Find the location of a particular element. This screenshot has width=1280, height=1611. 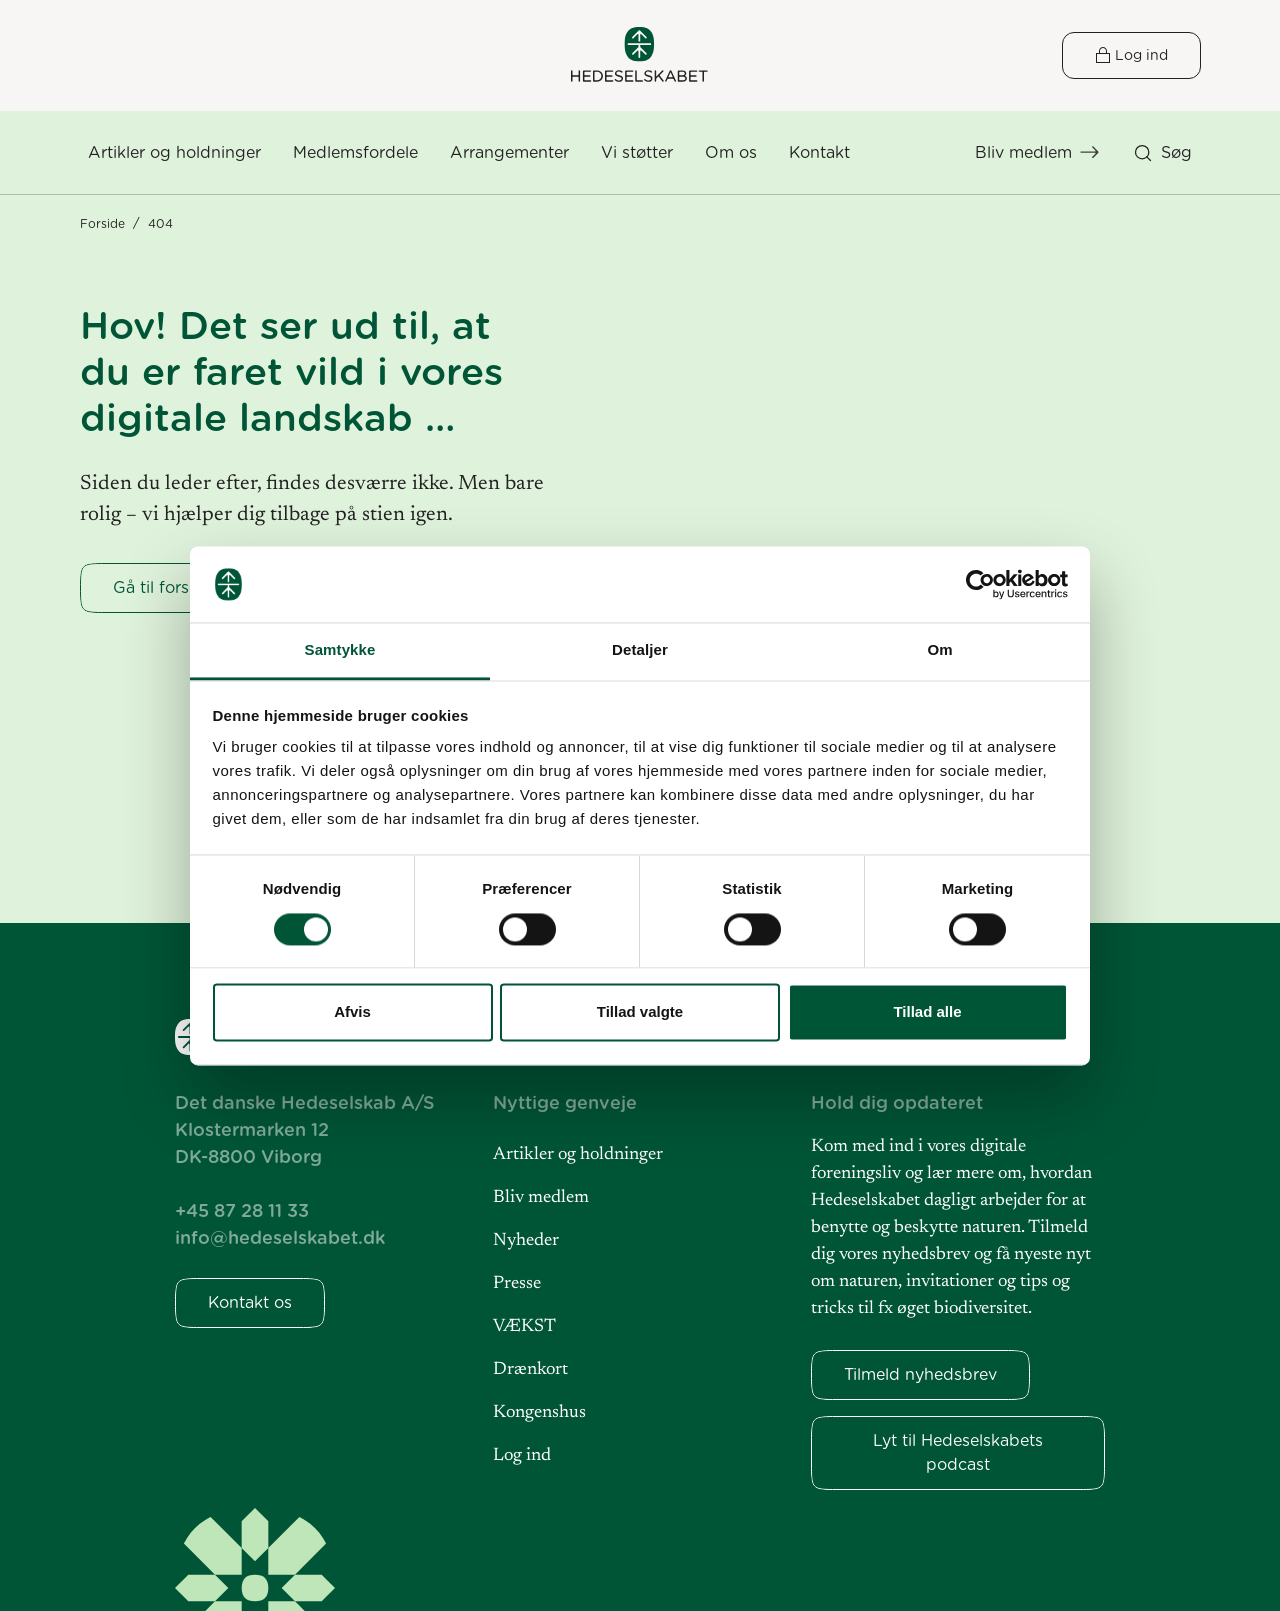

Afvis is located at coordinates (352, 1012).